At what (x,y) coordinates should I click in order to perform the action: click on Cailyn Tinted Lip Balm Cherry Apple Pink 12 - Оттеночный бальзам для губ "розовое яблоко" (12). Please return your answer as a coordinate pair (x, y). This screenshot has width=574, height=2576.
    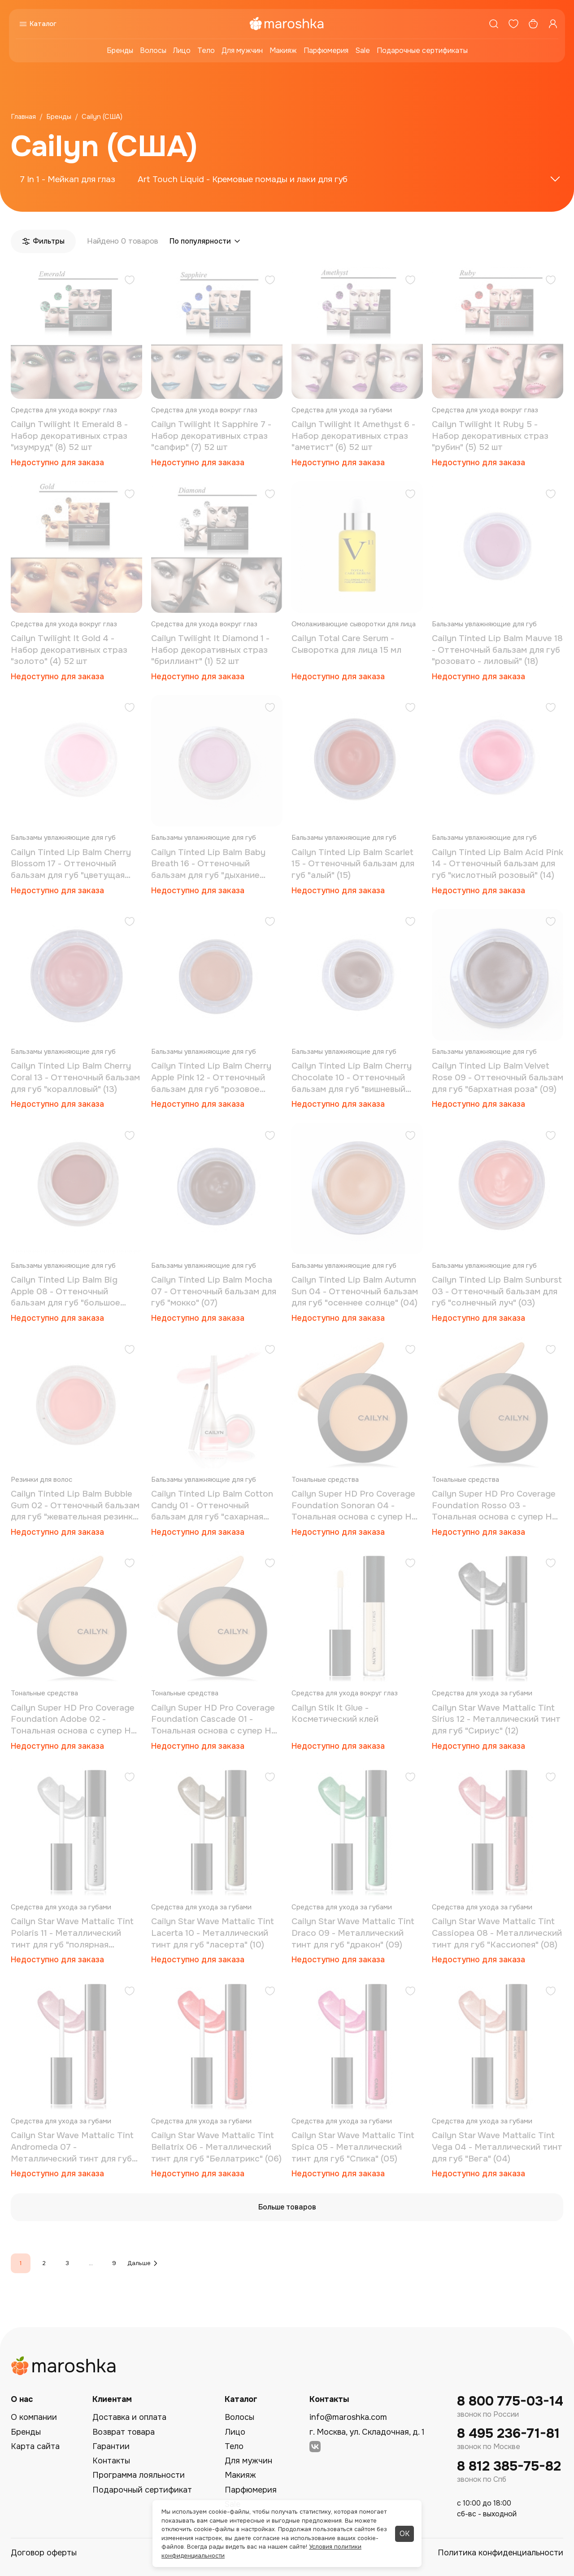
    Looking at the image, I should click on (211, 1078).